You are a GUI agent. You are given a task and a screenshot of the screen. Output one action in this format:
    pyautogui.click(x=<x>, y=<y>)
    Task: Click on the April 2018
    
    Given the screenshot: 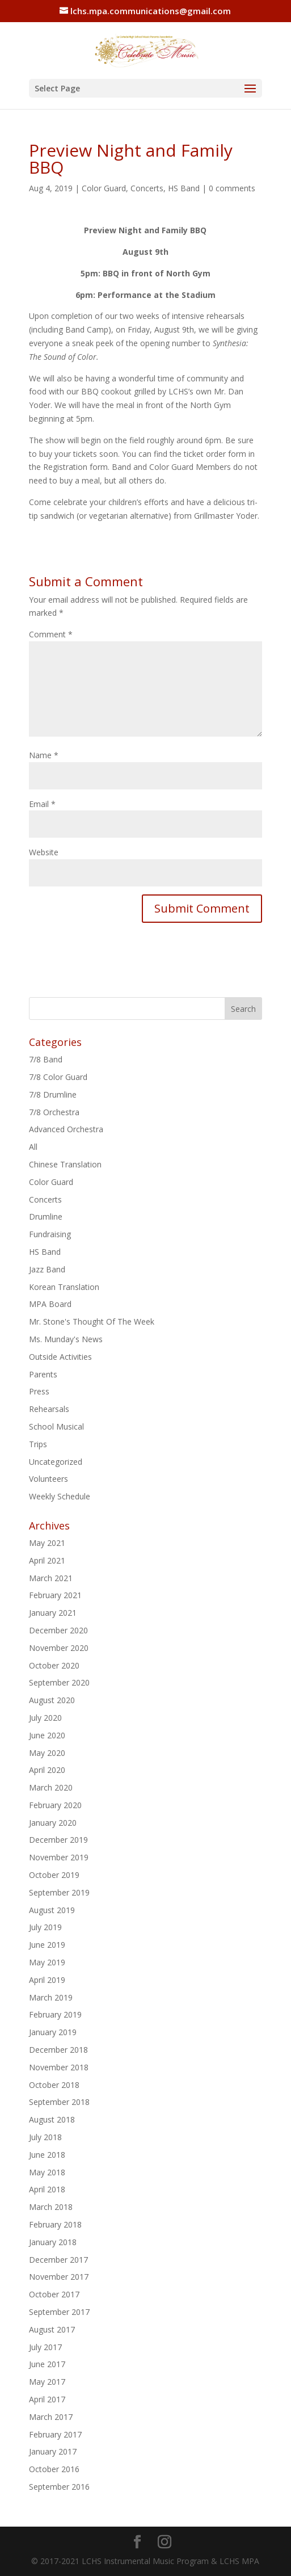 What is the action you would take?
    pyautogui.click(x=47, y=2189)
    